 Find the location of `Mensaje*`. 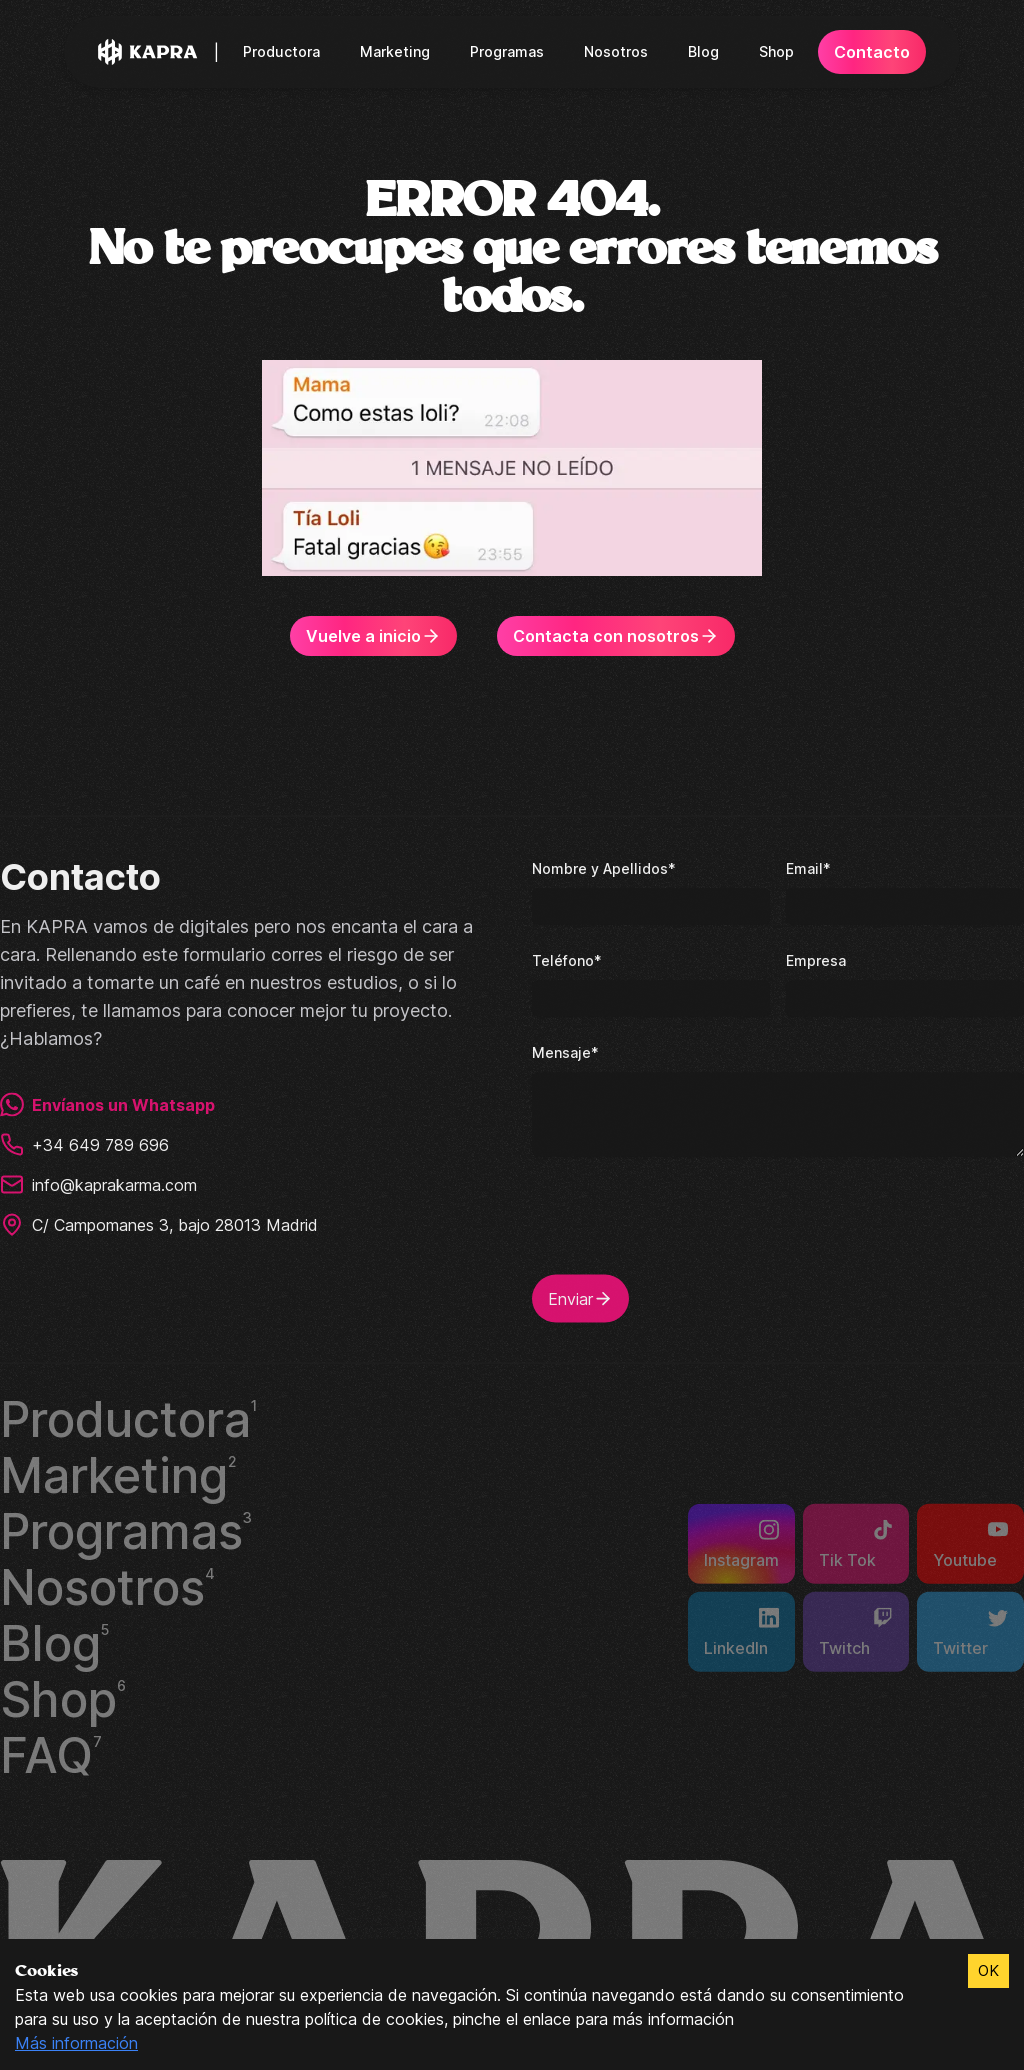

Mensaje* is located at coordinates (564, 1049).